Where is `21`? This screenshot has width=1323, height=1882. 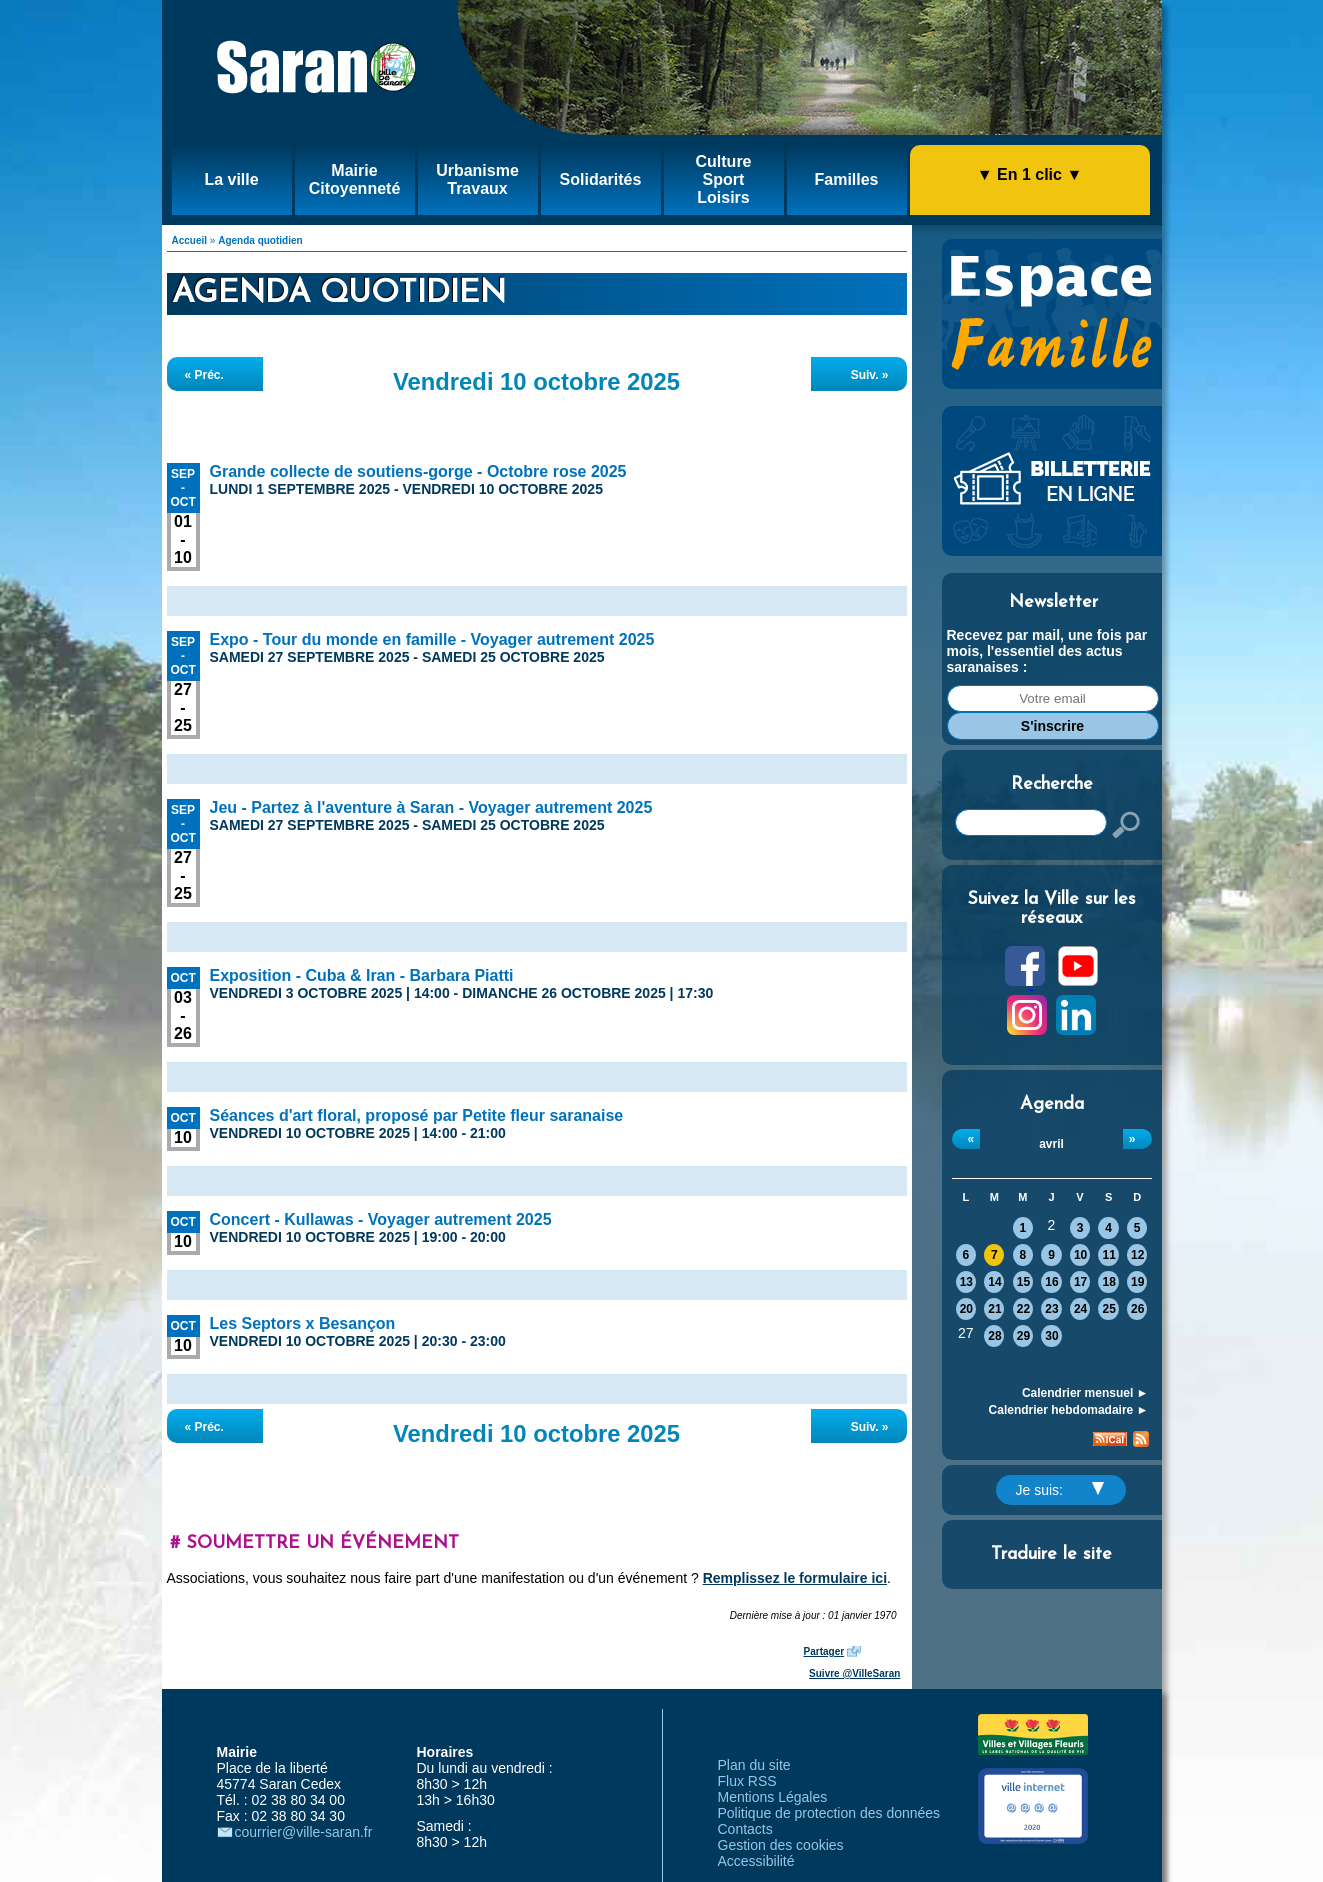
21 is located at coordinates (994, 1309).